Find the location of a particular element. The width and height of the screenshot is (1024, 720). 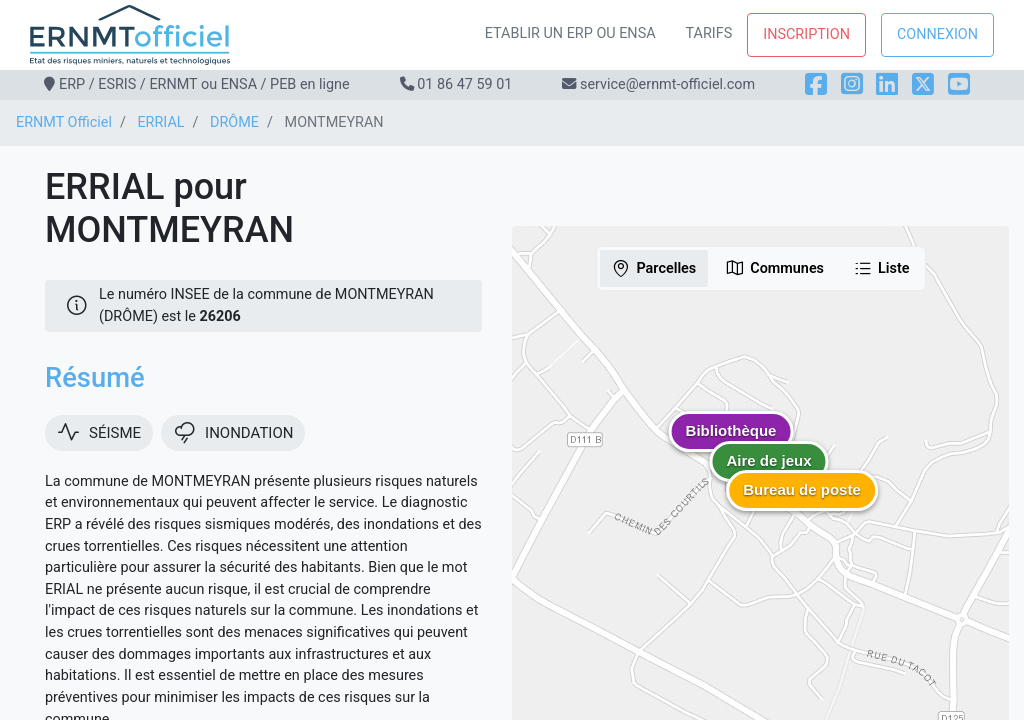

[button] is located at coordinates (802, 505).